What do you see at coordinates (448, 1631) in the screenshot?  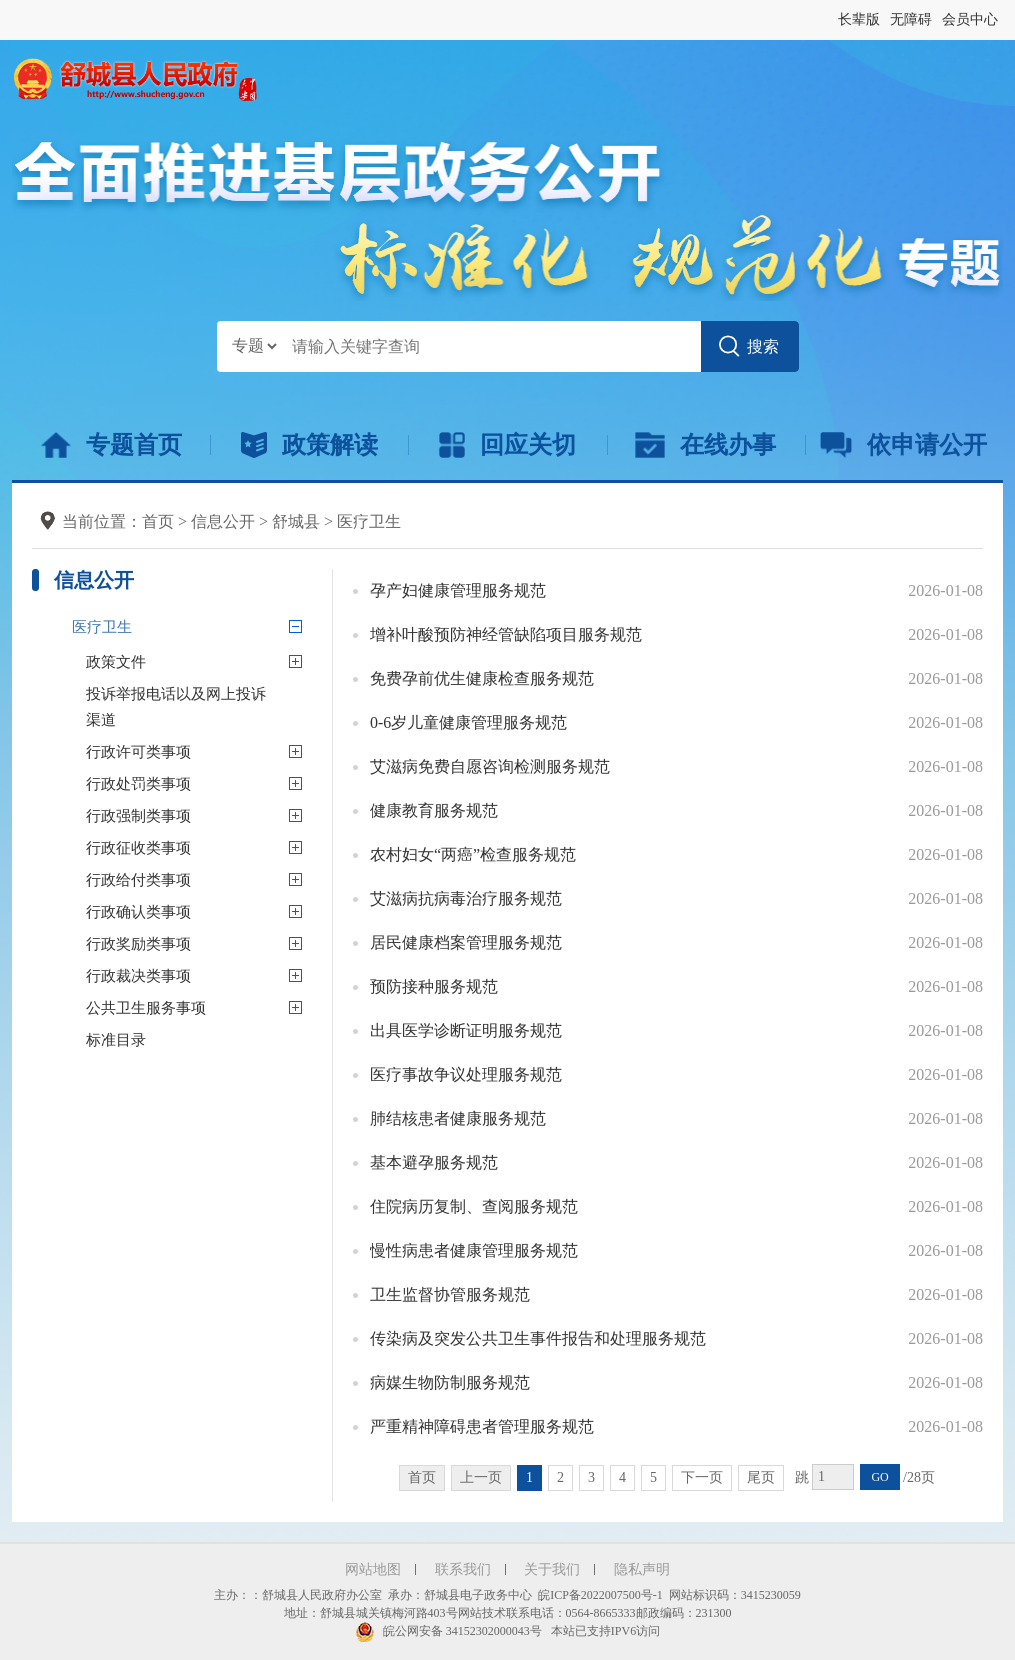 I see `皖公网安备 34152302000043号` at bounding box center [448, 1631].